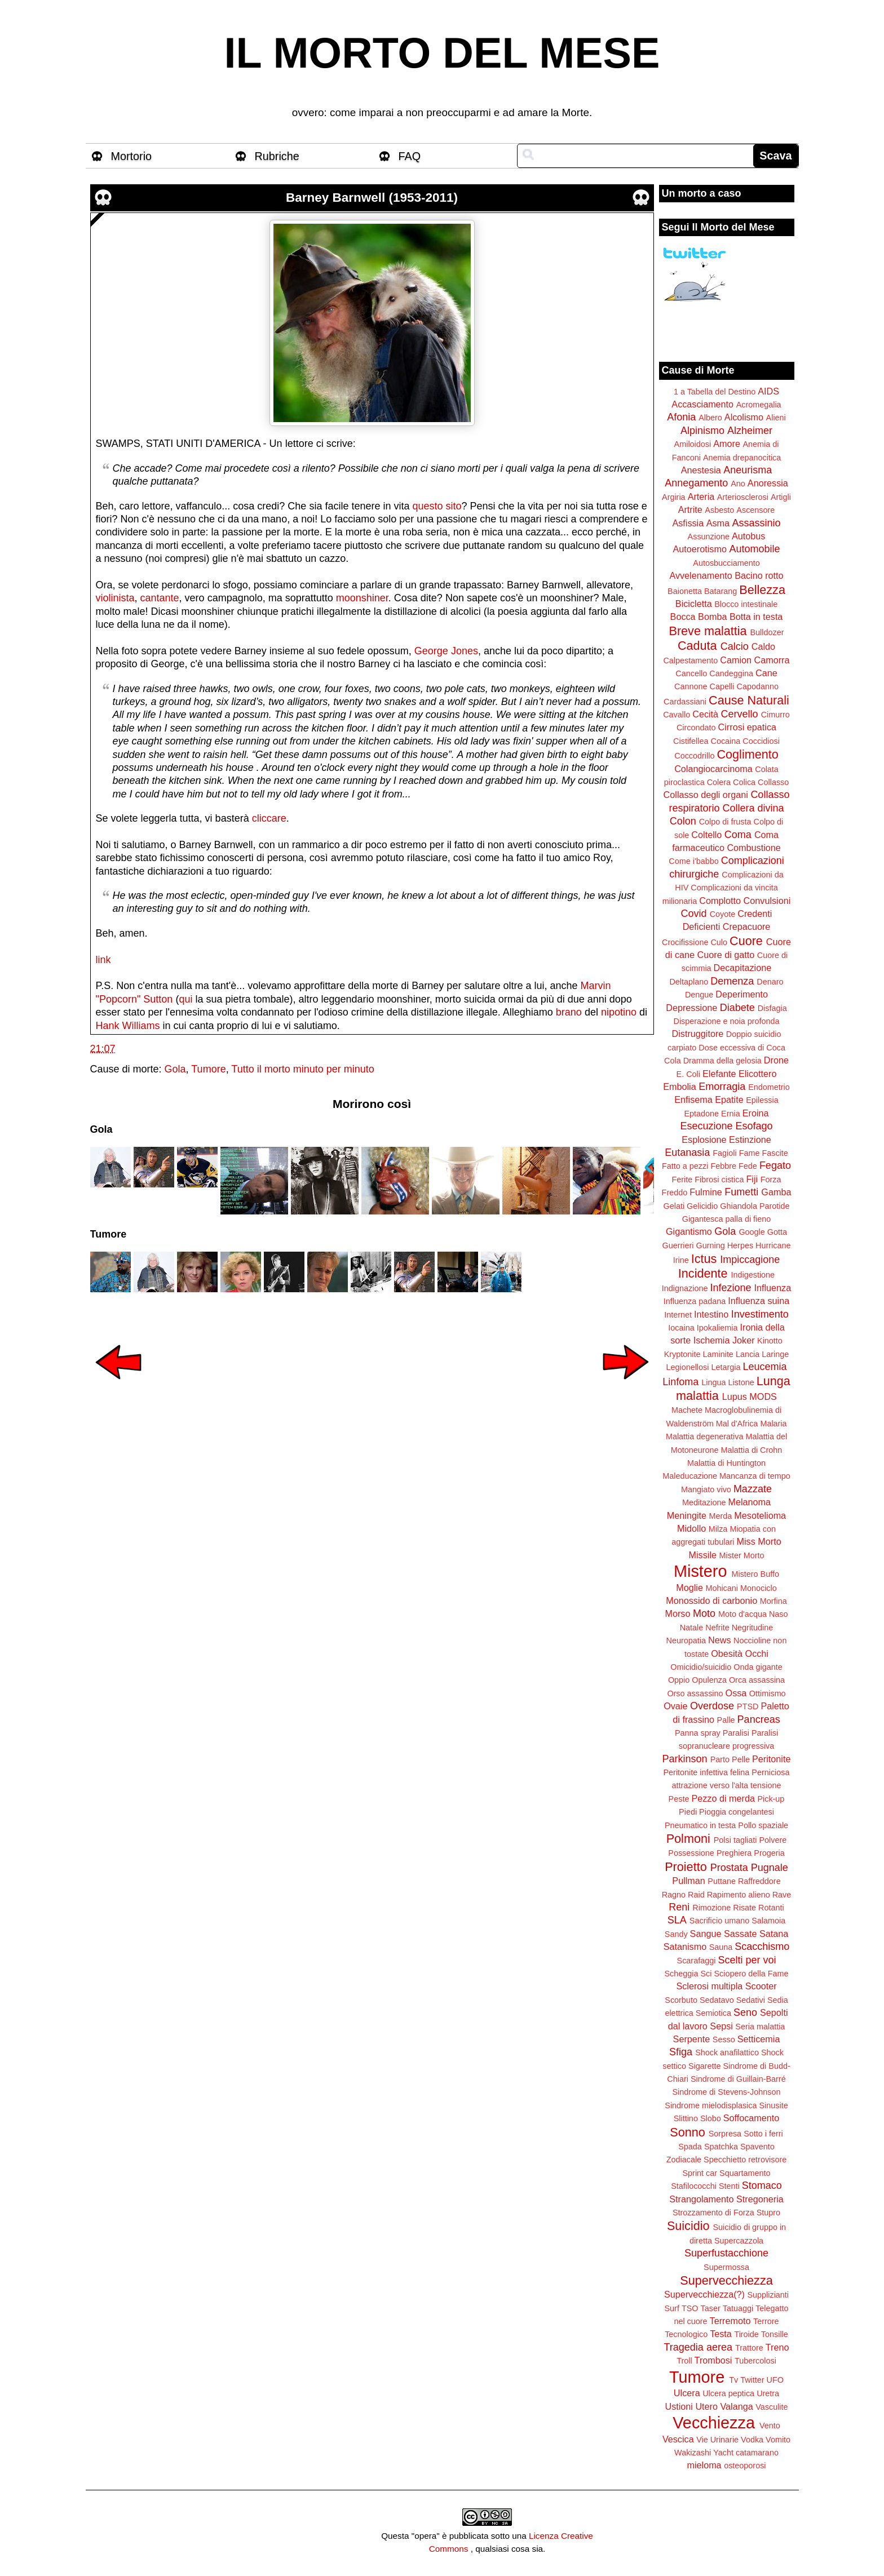  I want to click on Preghiera, so click(734, 1852).